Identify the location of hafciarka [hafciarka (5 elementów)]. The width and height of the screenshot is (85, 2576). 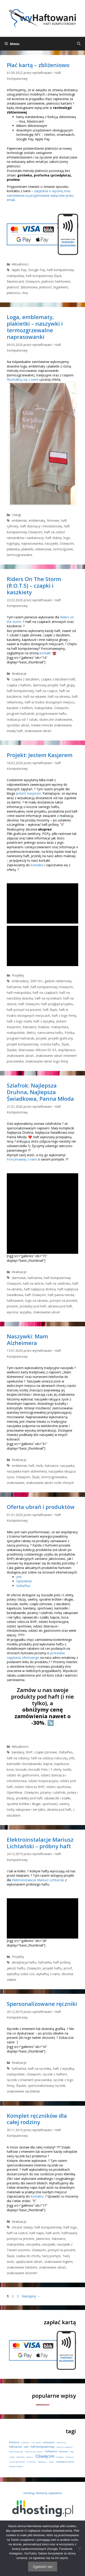
(61, 2442).